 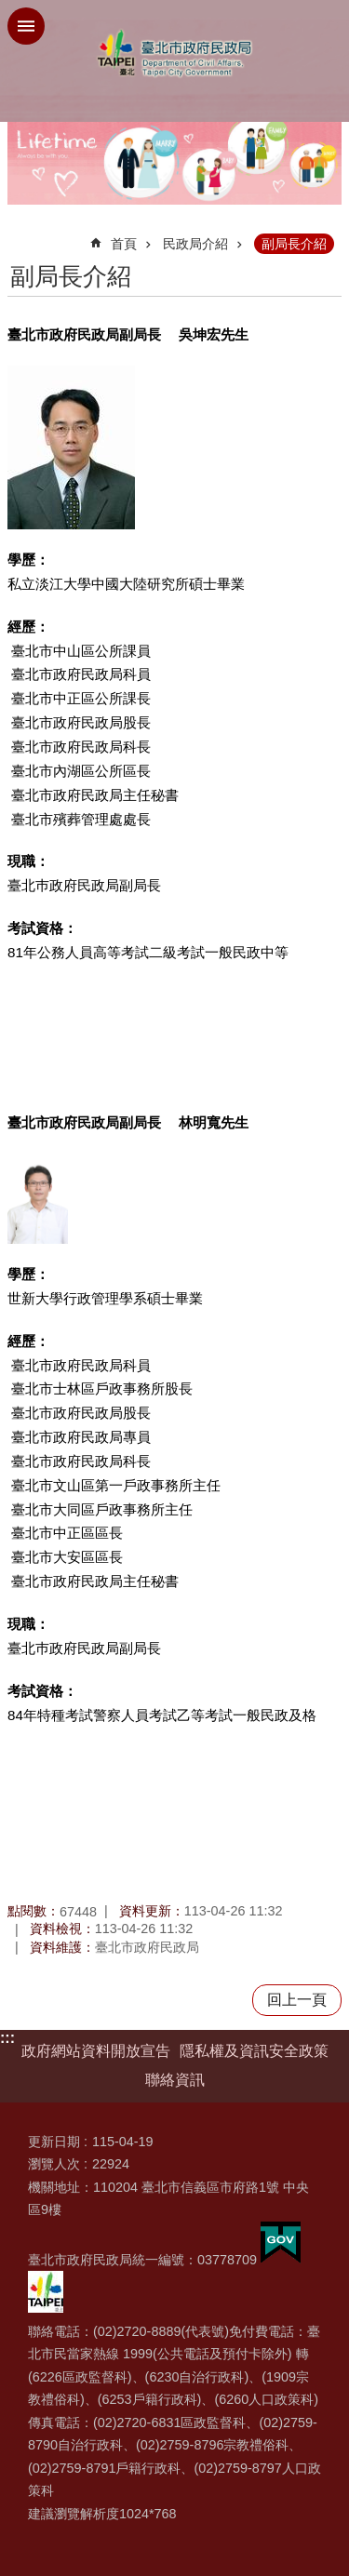 I want to click on 臺北市政府民政局中文網站, so click(x=175, y=53).